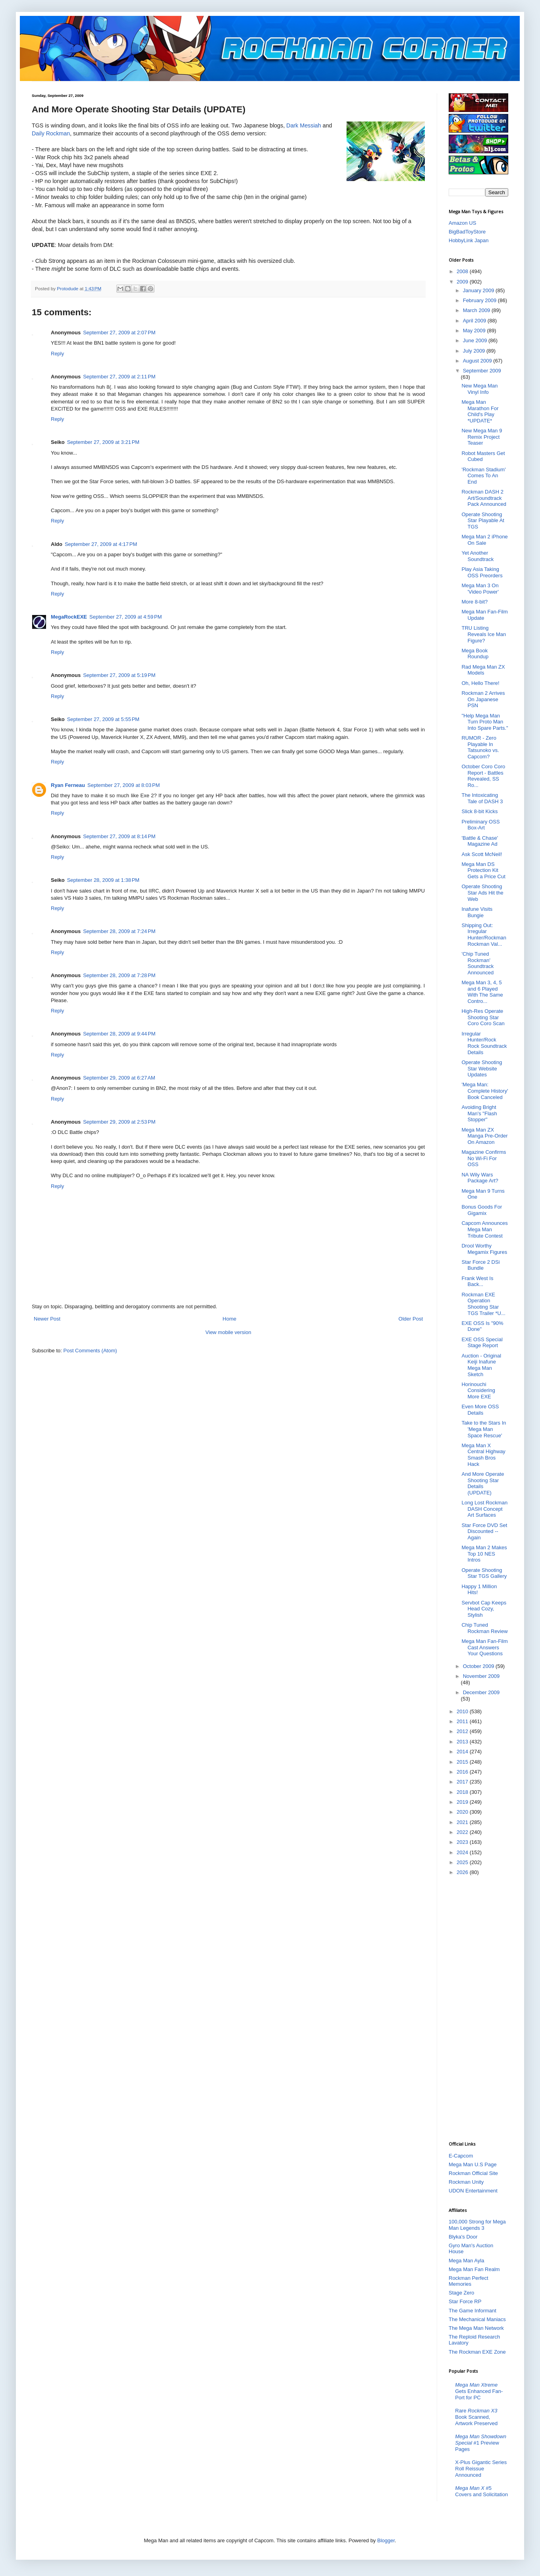 This screenshot has height=2576, width=540. I want to click on Gets Enhanced Fan-Port for PC, so click(479, 2391).